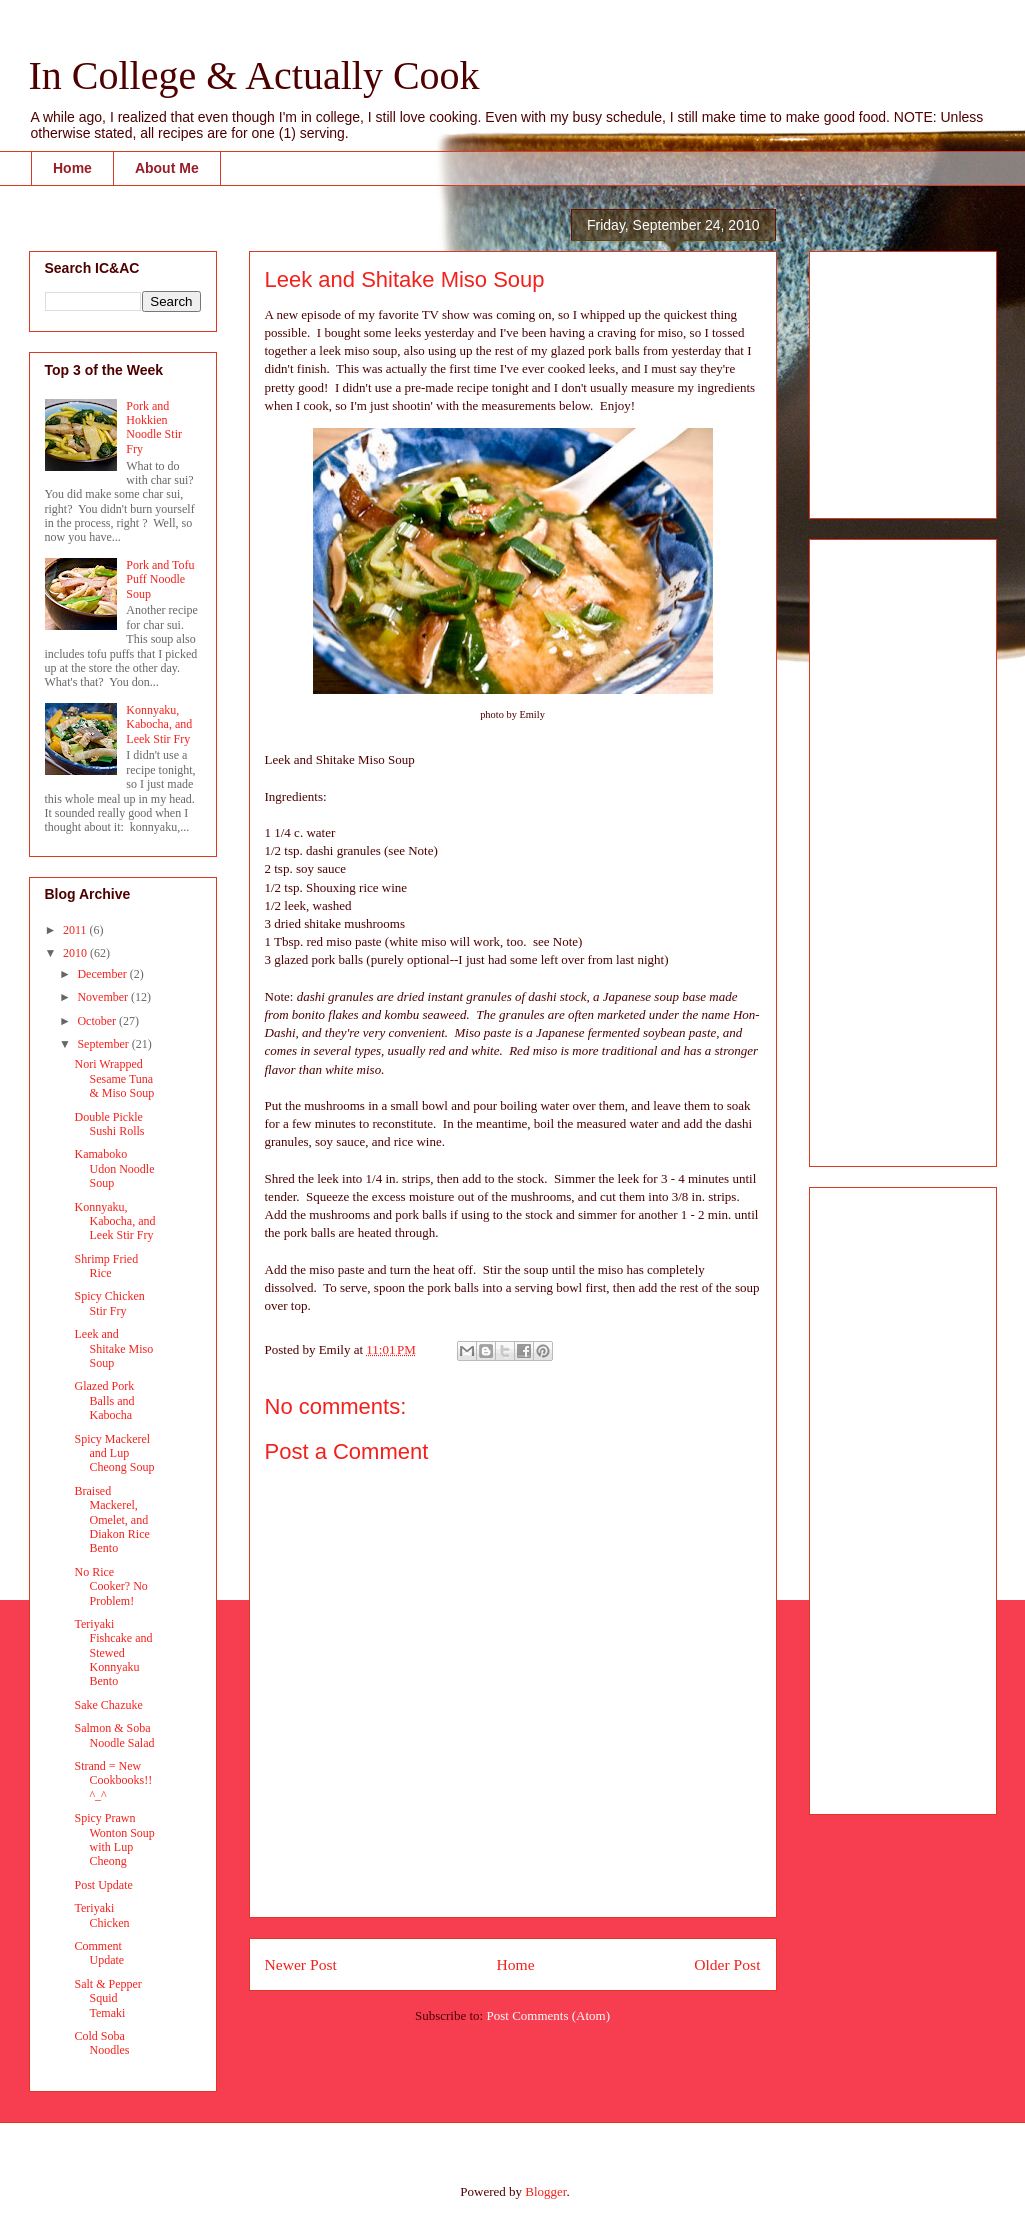 The image size is (1025, 2231). Describe the element at coordinates (104, 1044) in the screenshot. I see `September` at that location.